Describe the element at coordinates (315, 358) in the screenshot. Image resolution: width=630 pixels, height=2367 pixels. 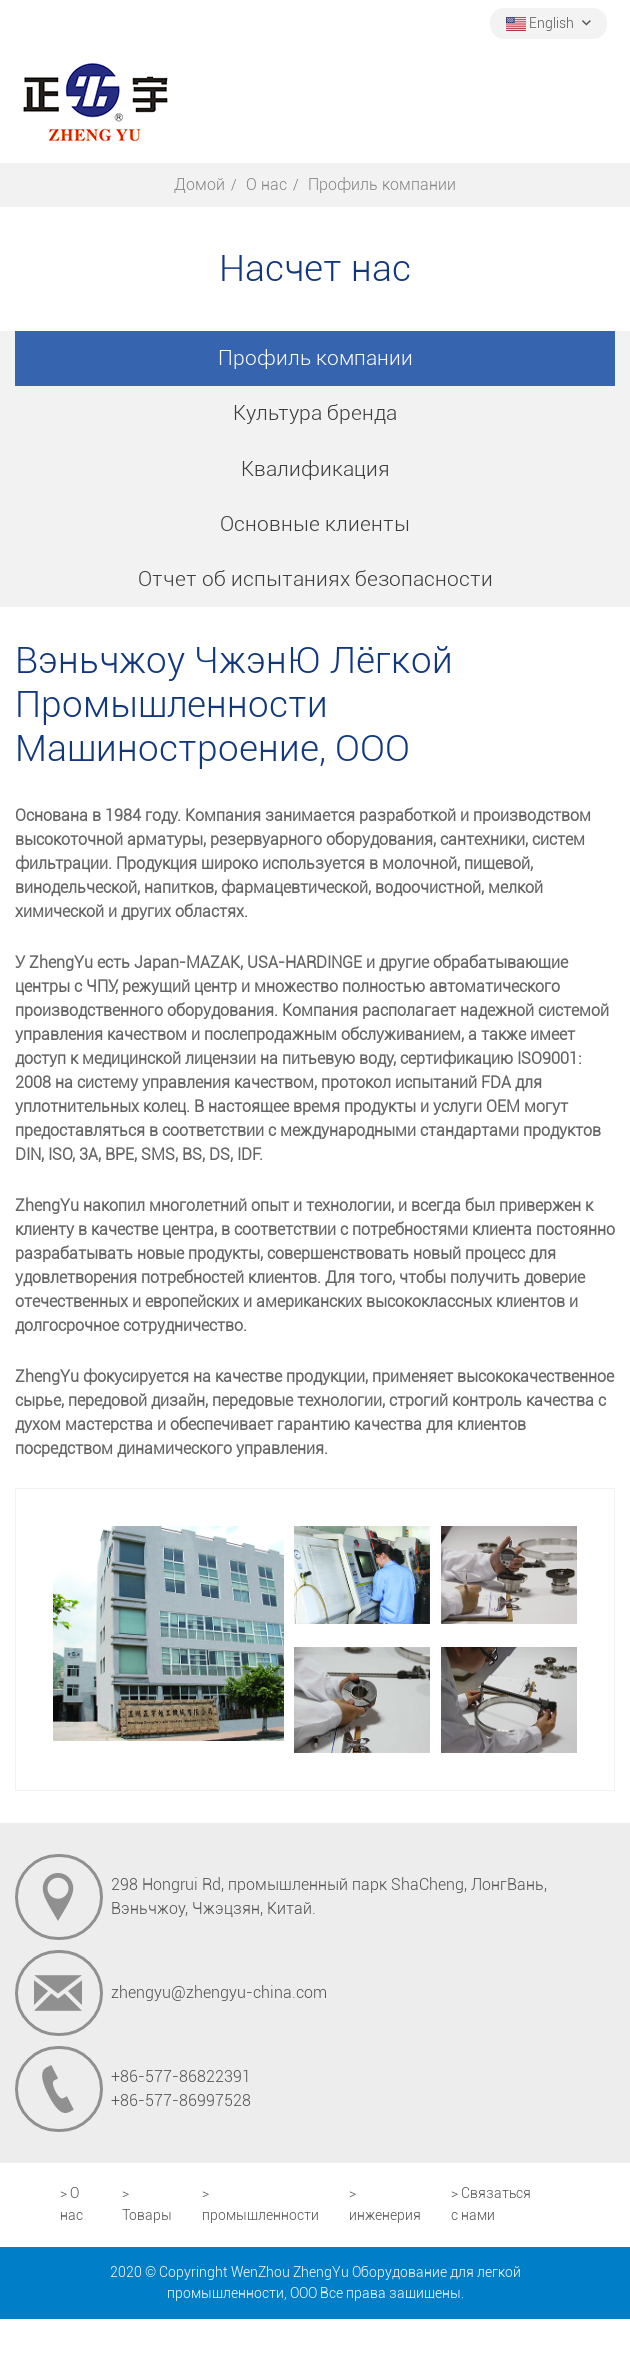
I see `Профиль компании` at that location.